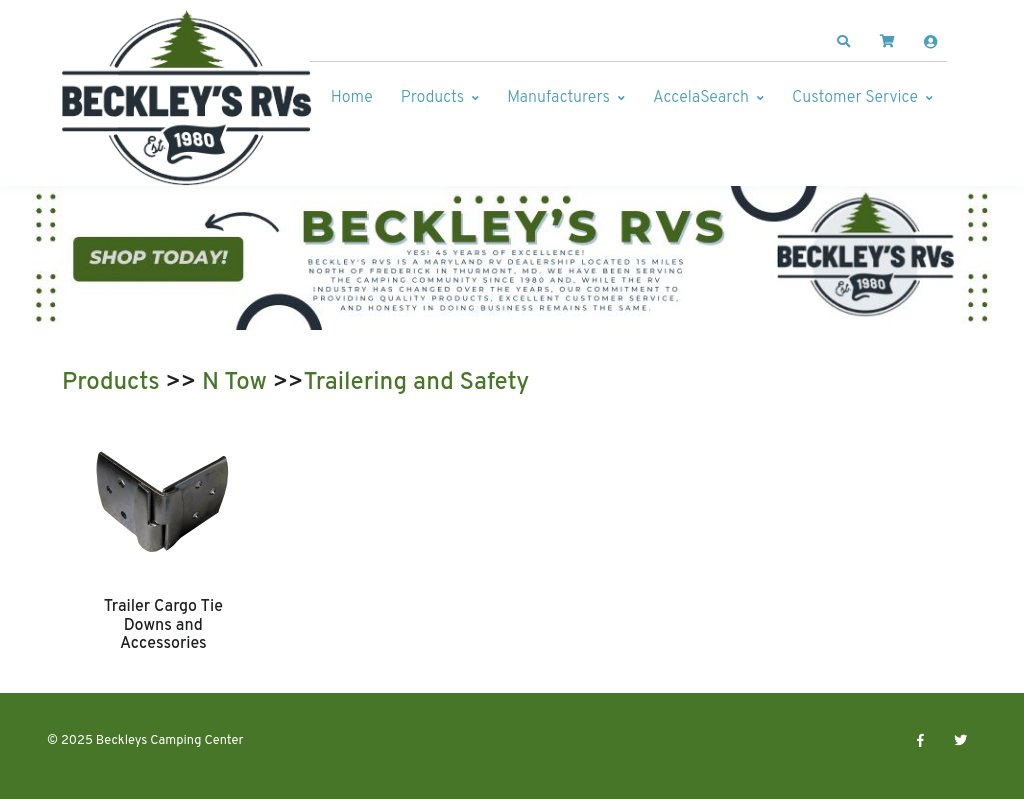  What do you see at coordinates (352, 98) in the screenshot?
I see `Home` at bounding box center [352, 98].